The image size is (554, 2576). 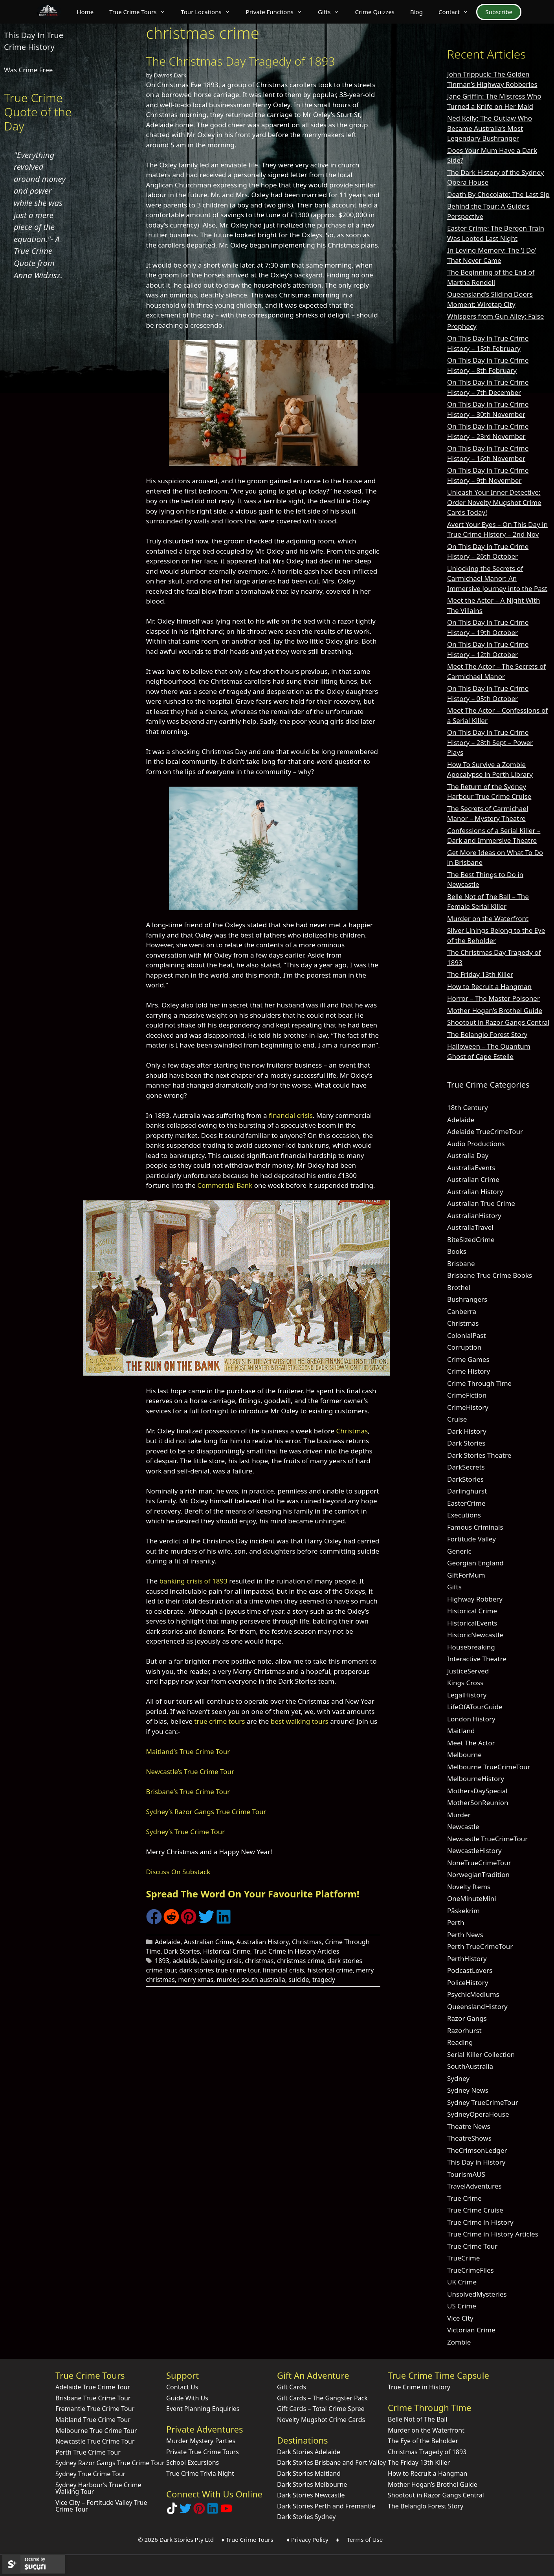 I want to click on merry xmas, so click(x=195, y=1979).